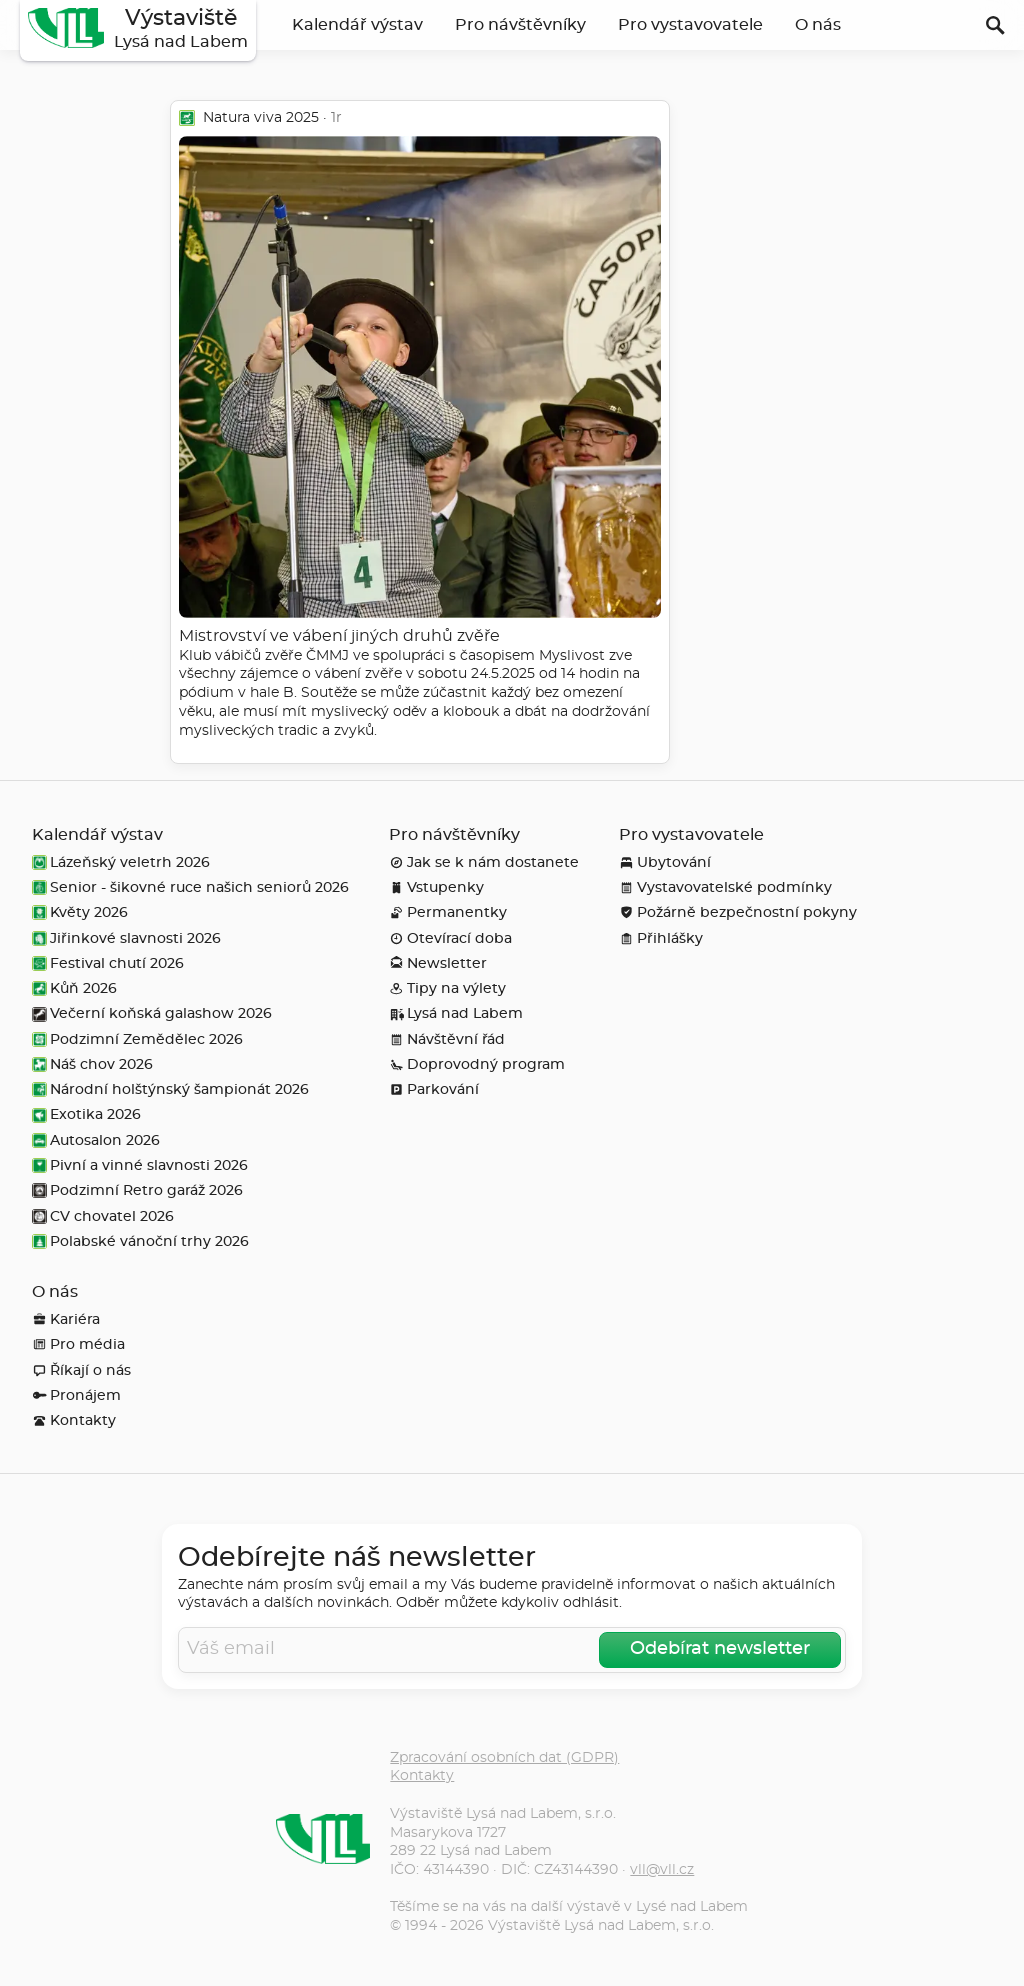 Image resolution: width=1024 pixels, height=1986 pixels. I want to click on Doprovodný program, so click(477, 1064).